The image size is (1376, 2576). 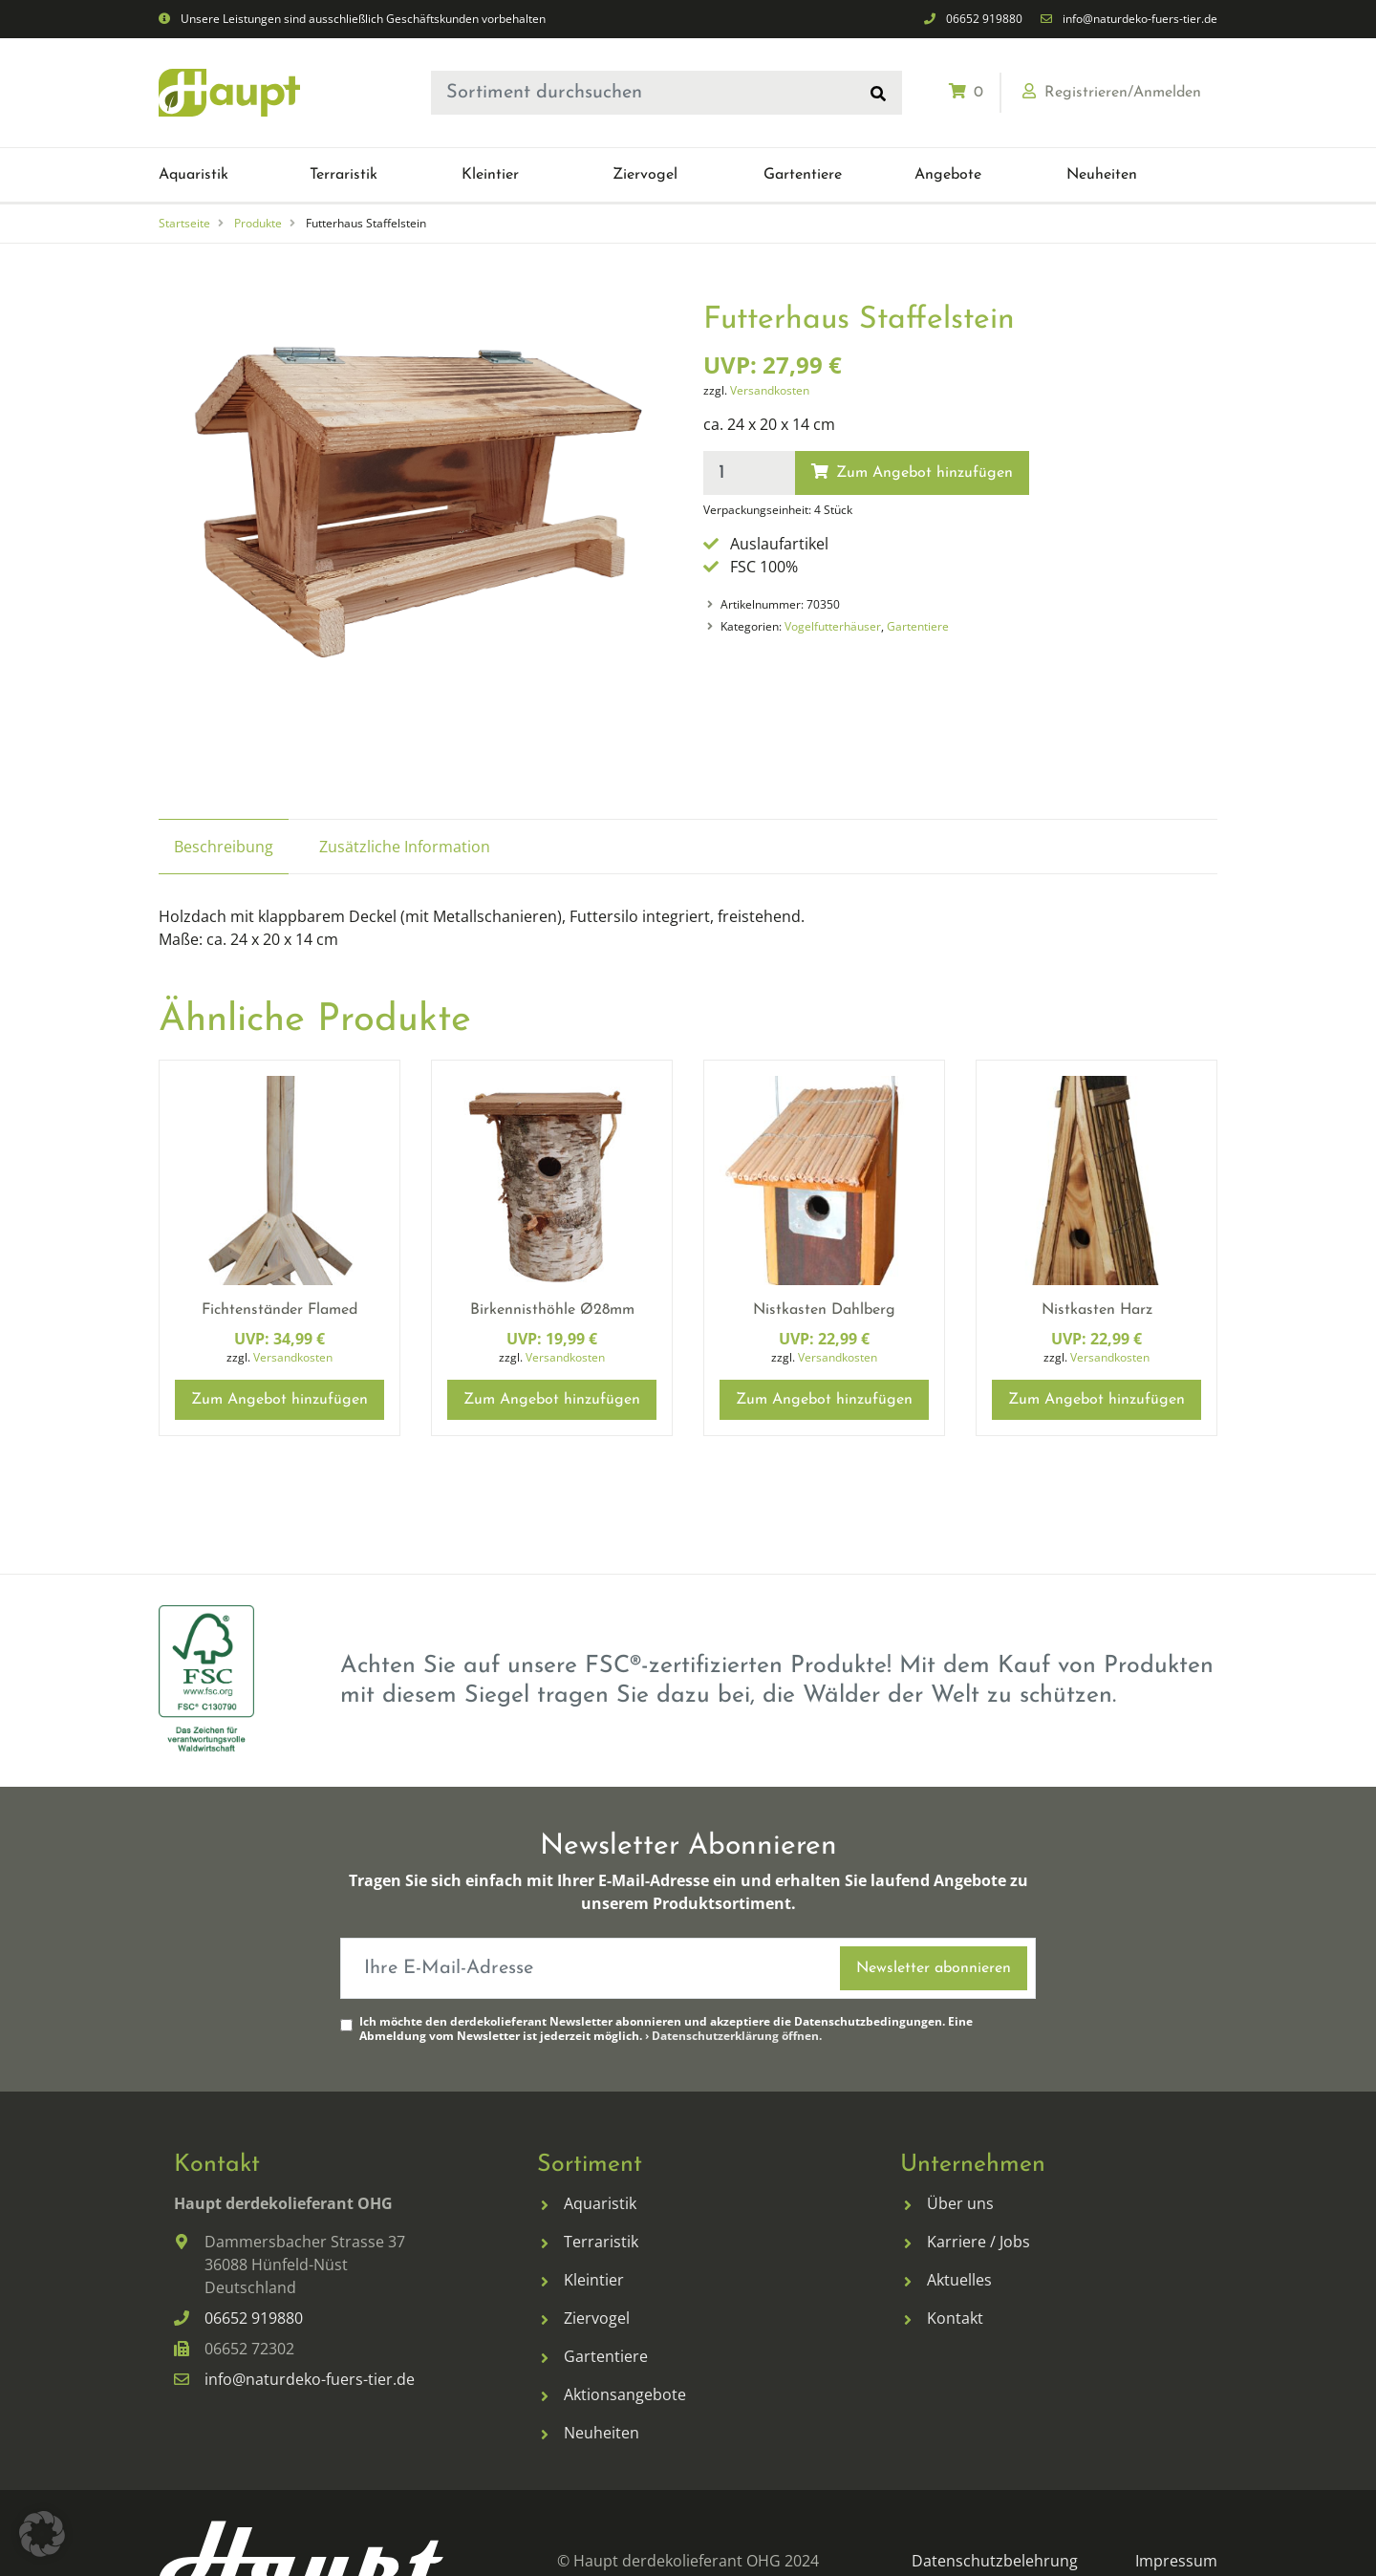 I want to click on Beschreibung [tab], so click(x=223, y=846).